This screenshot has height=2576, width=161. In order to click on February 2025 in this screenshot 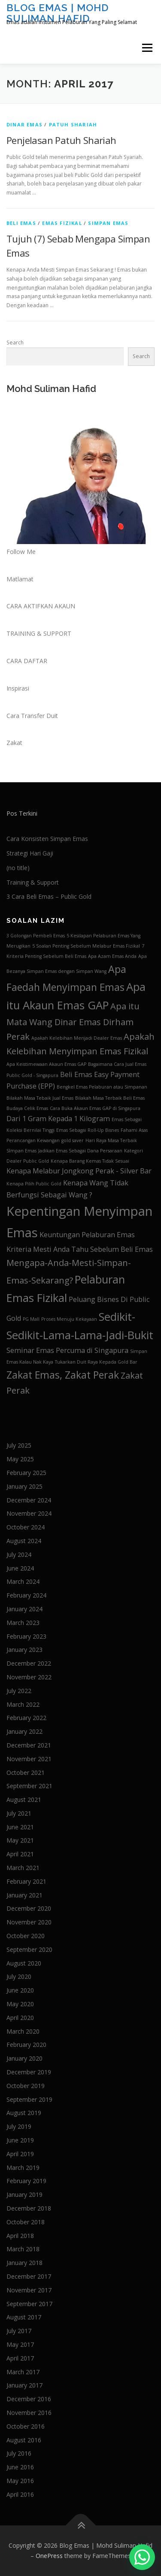, I will do `click(26, 1473)`.